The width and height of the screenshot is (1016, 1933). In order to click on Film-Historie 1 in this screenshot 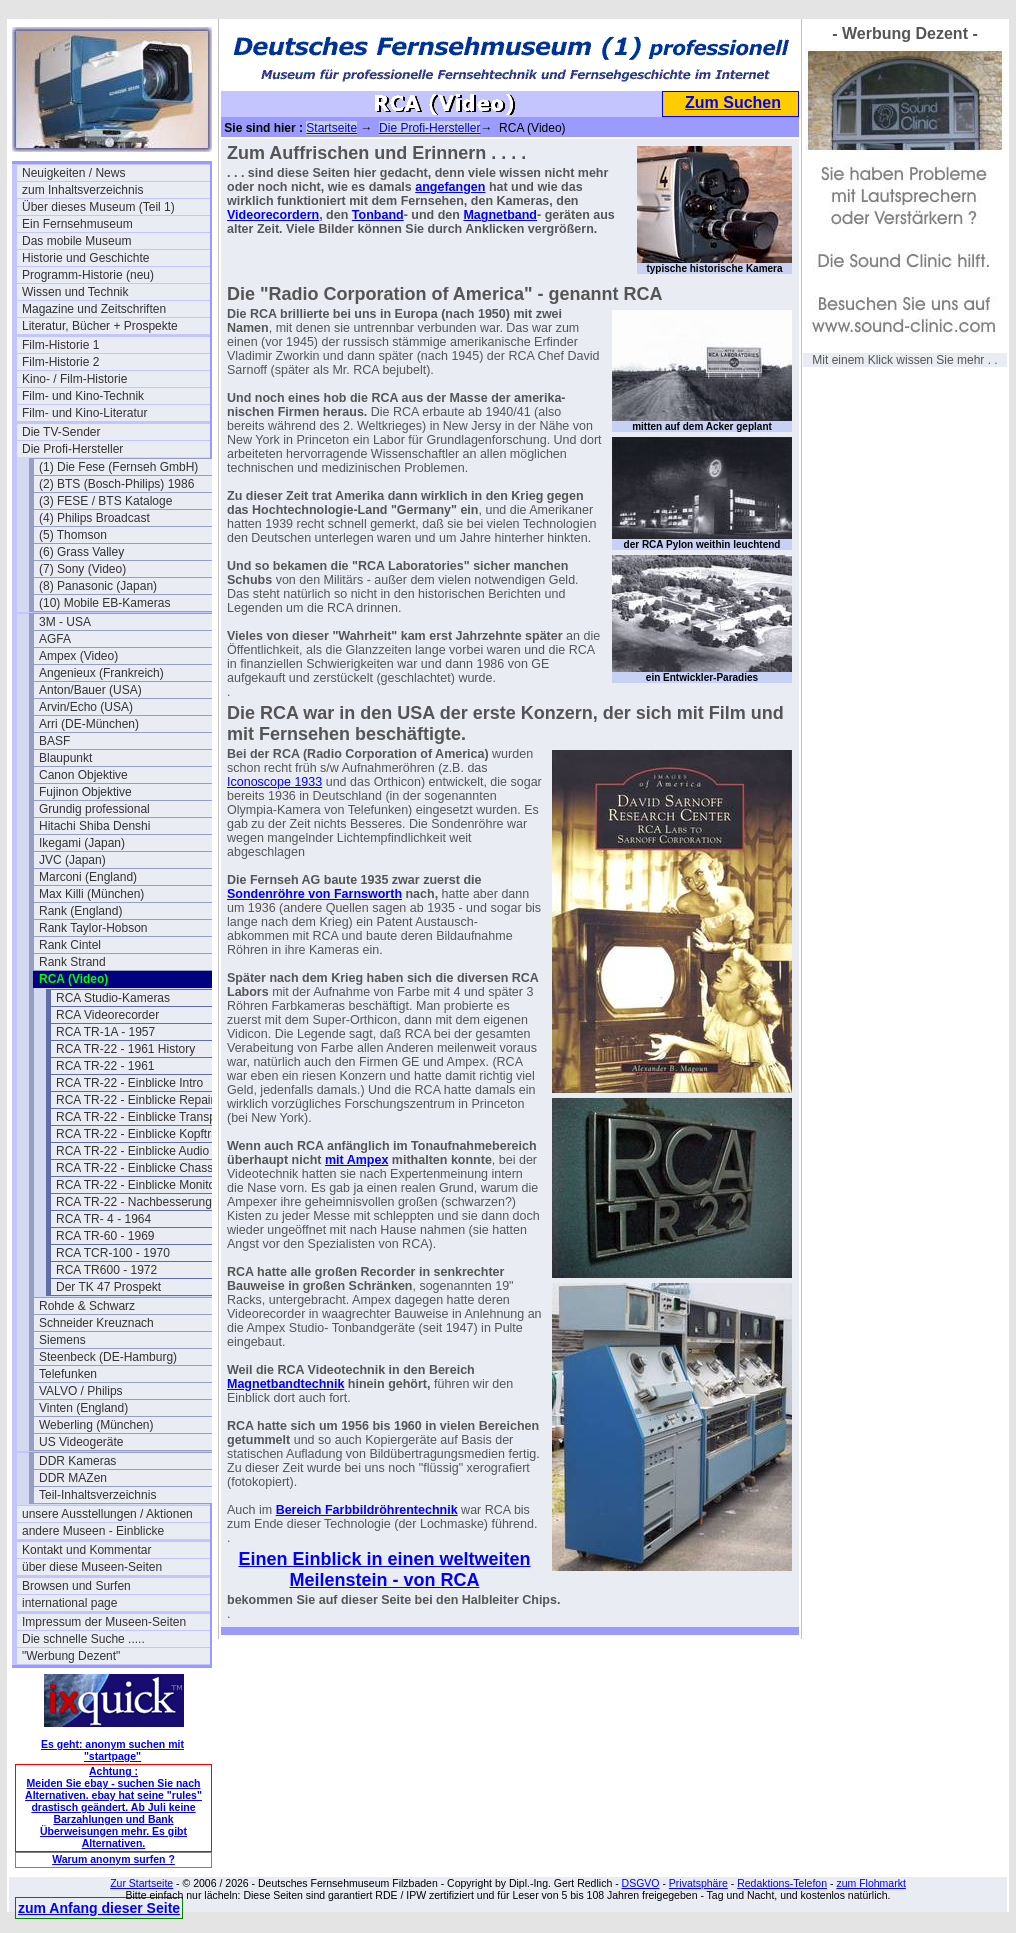, I will do `click(60, 345)`.